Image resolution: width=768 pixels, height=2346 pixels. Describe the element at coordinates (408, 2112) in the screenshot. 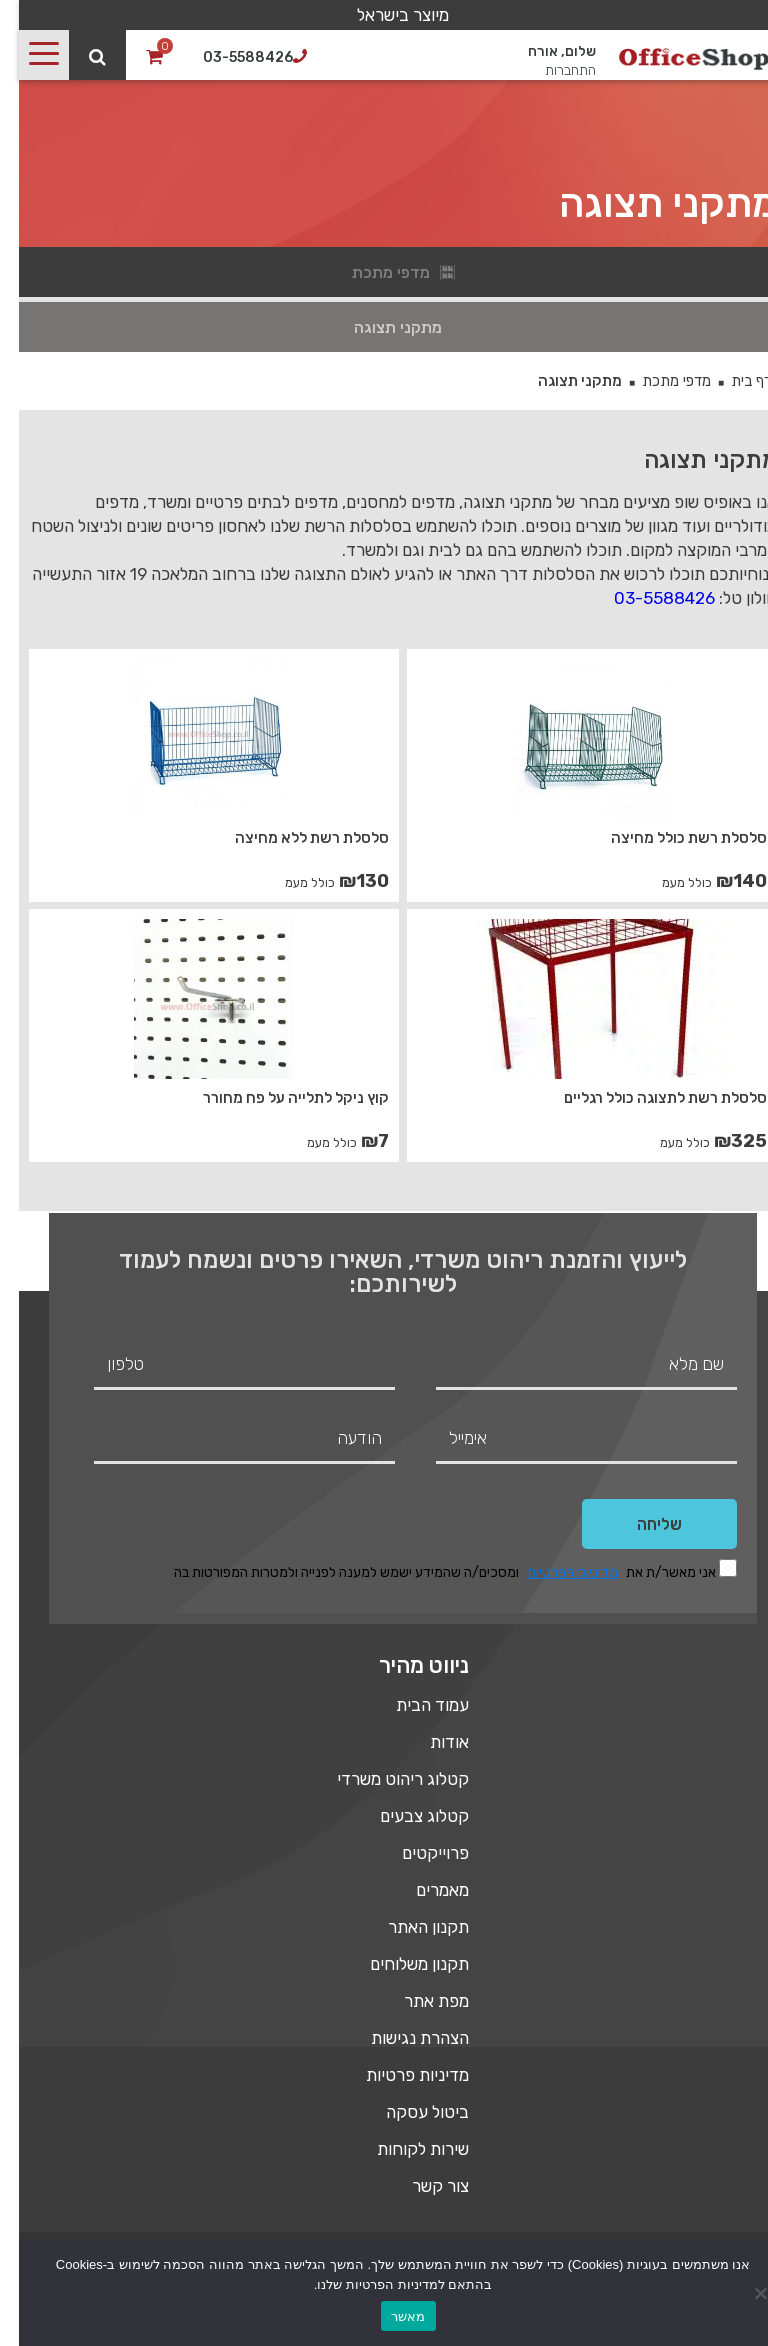

I see `ביטול עסקה` at that location.